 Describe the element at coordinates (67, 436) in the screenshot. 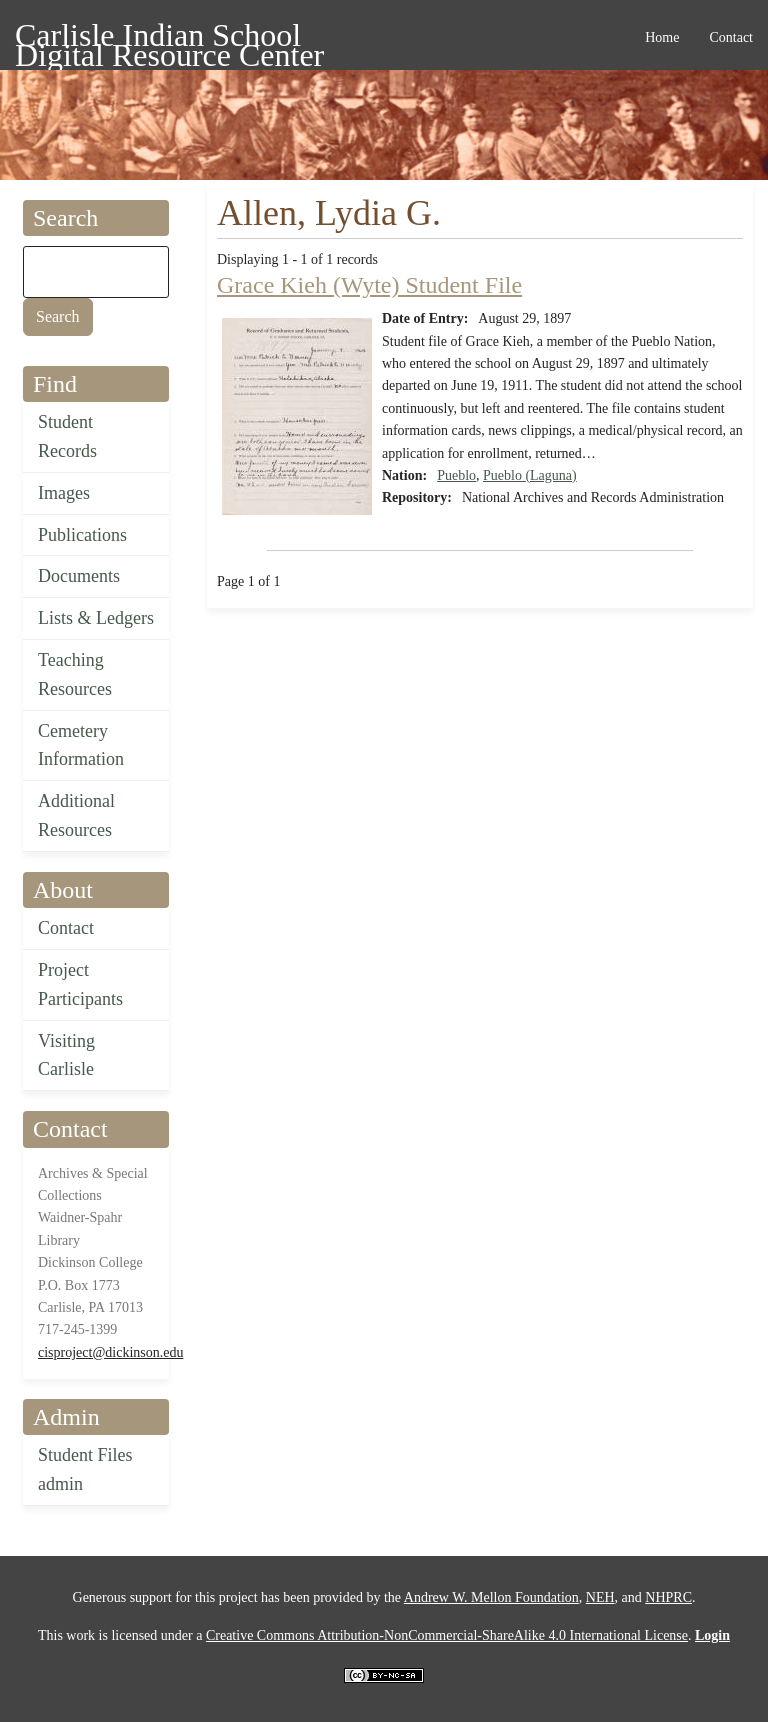

I see `Student Records` at that location.